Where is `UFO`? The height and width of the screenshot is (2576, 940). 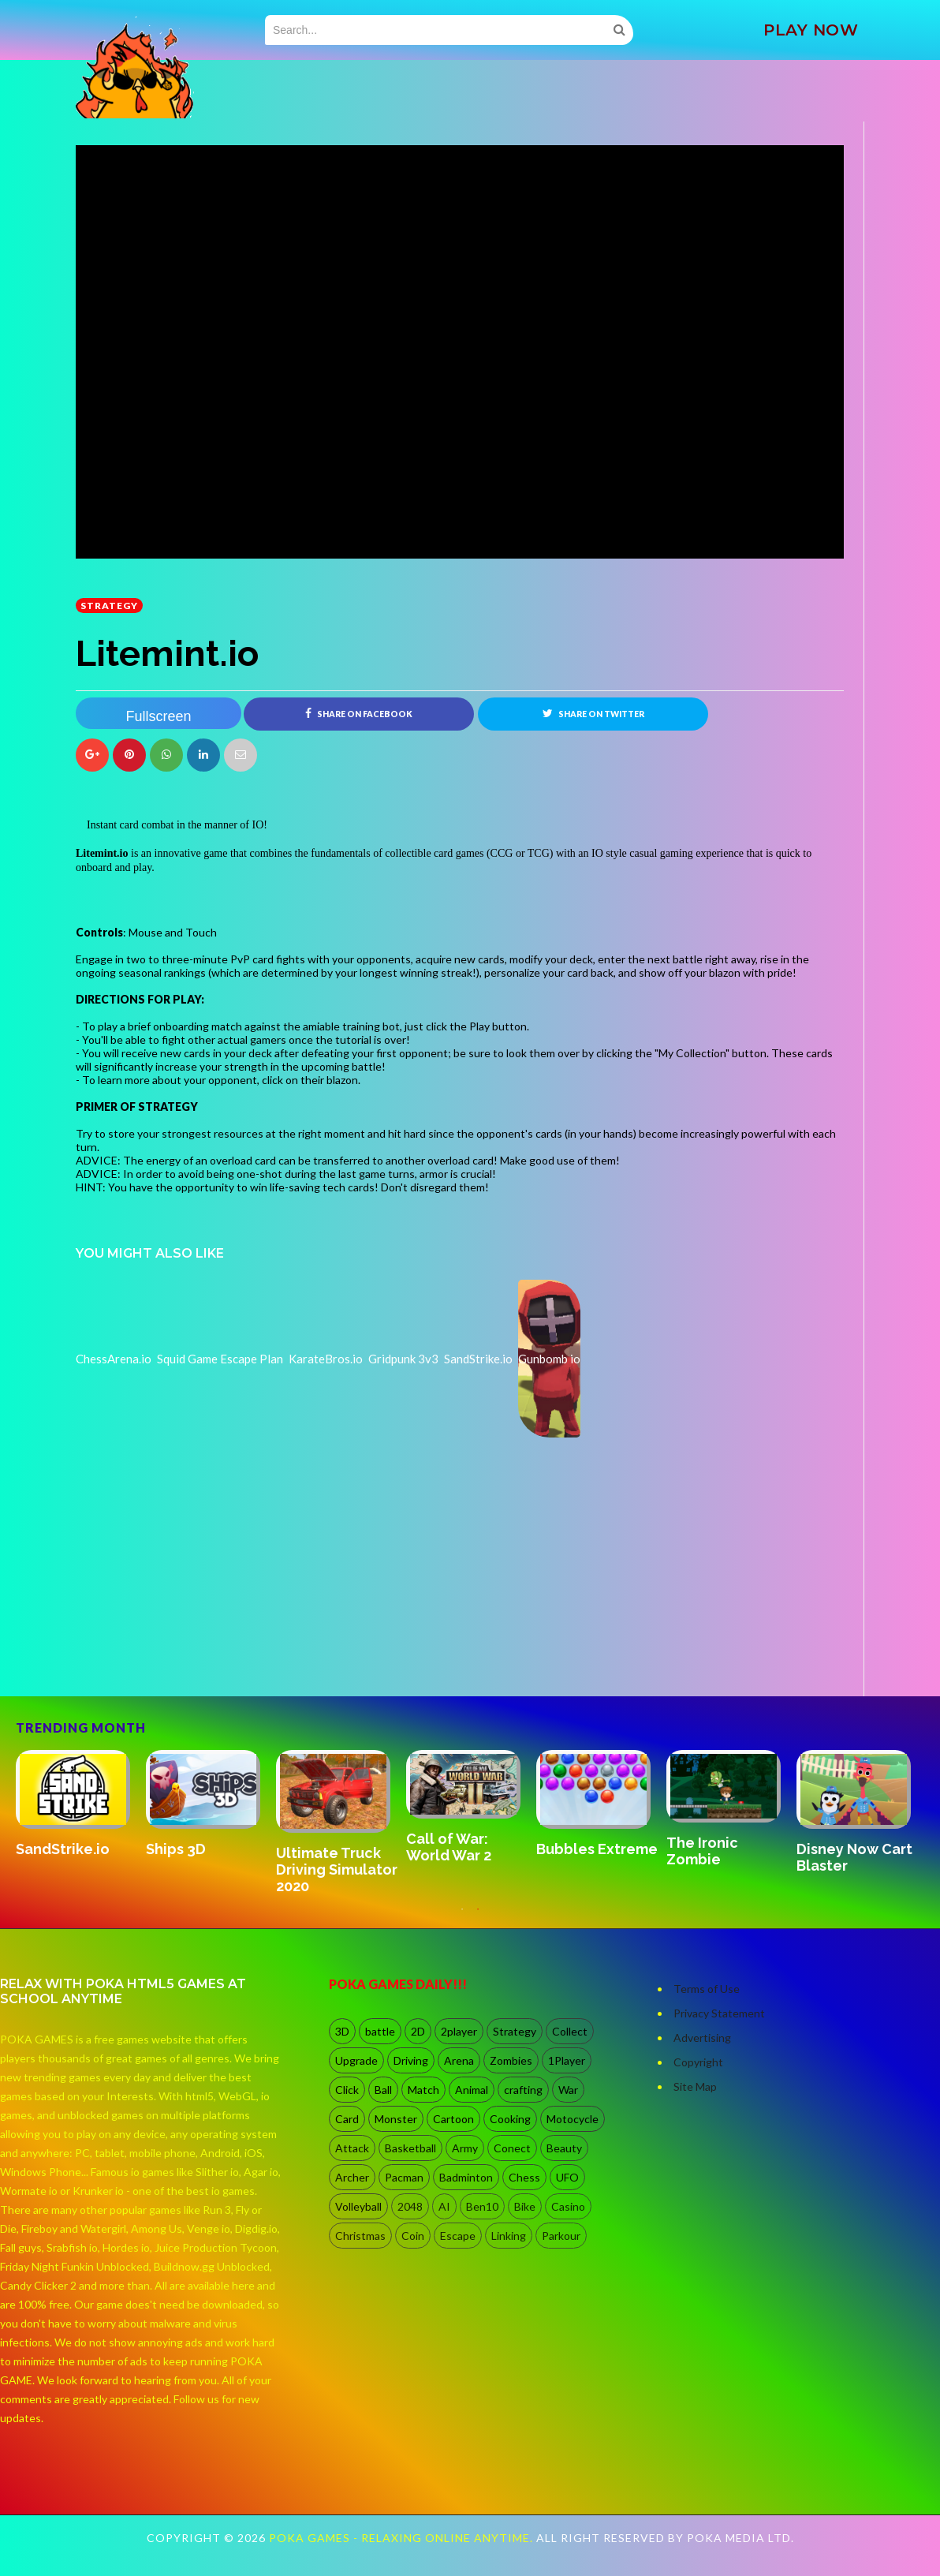 UFO is located at coordinates (567, 2178).